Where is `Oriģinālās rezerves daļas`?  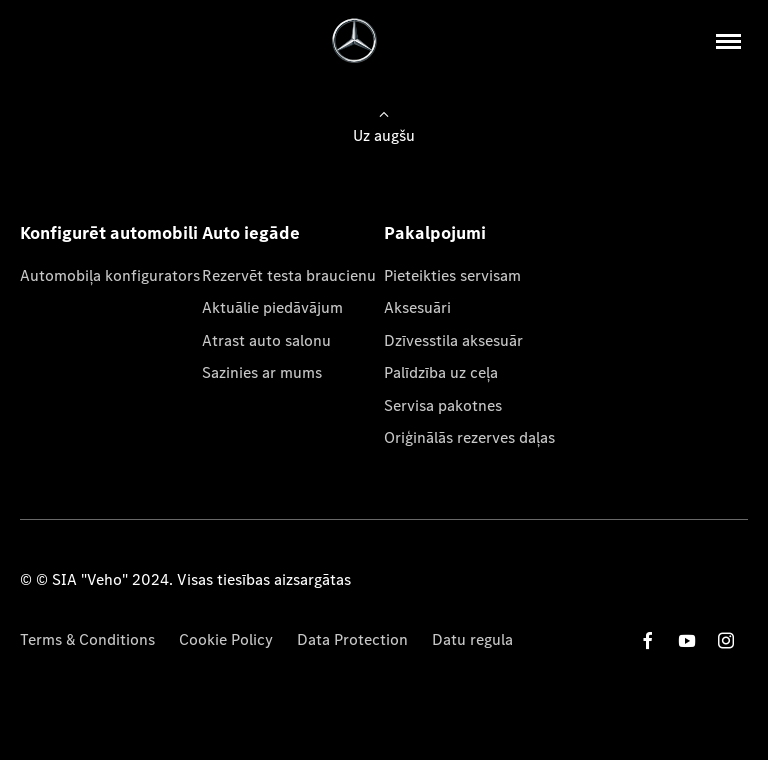
Oriģinālās rezerves daļas is located at coordinates (469, 437).